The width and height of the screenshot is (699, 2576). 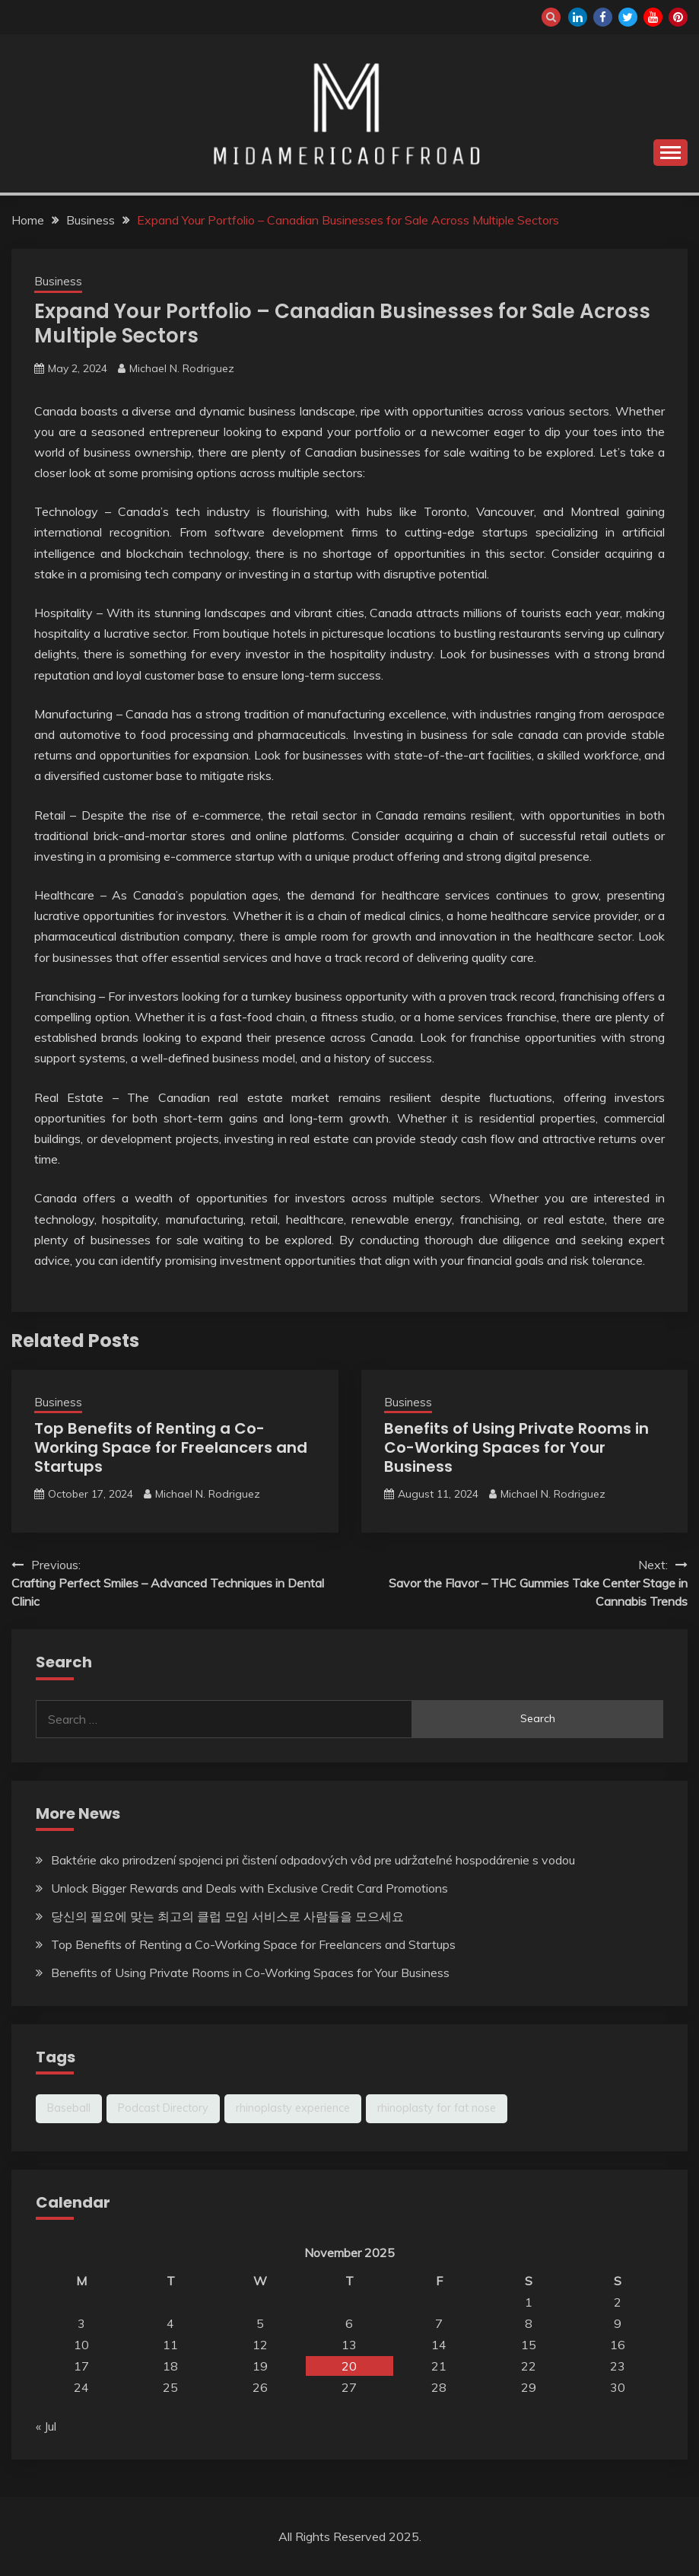 What do you see at coordinates (652, 17) in the screenshot?
I see `youtube` at bounding box center [652, 17].